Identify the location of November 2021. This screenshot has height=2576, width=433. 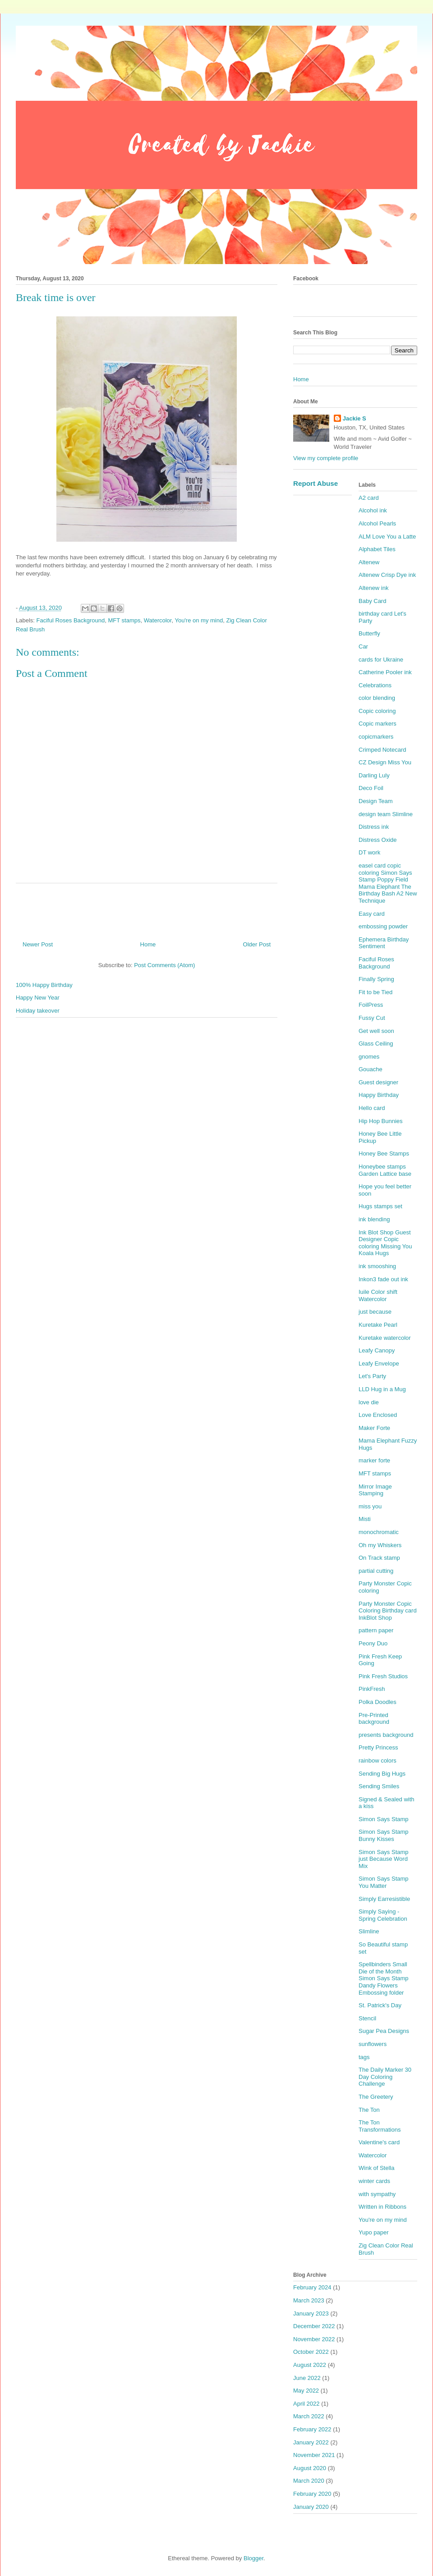
(314, 2455).